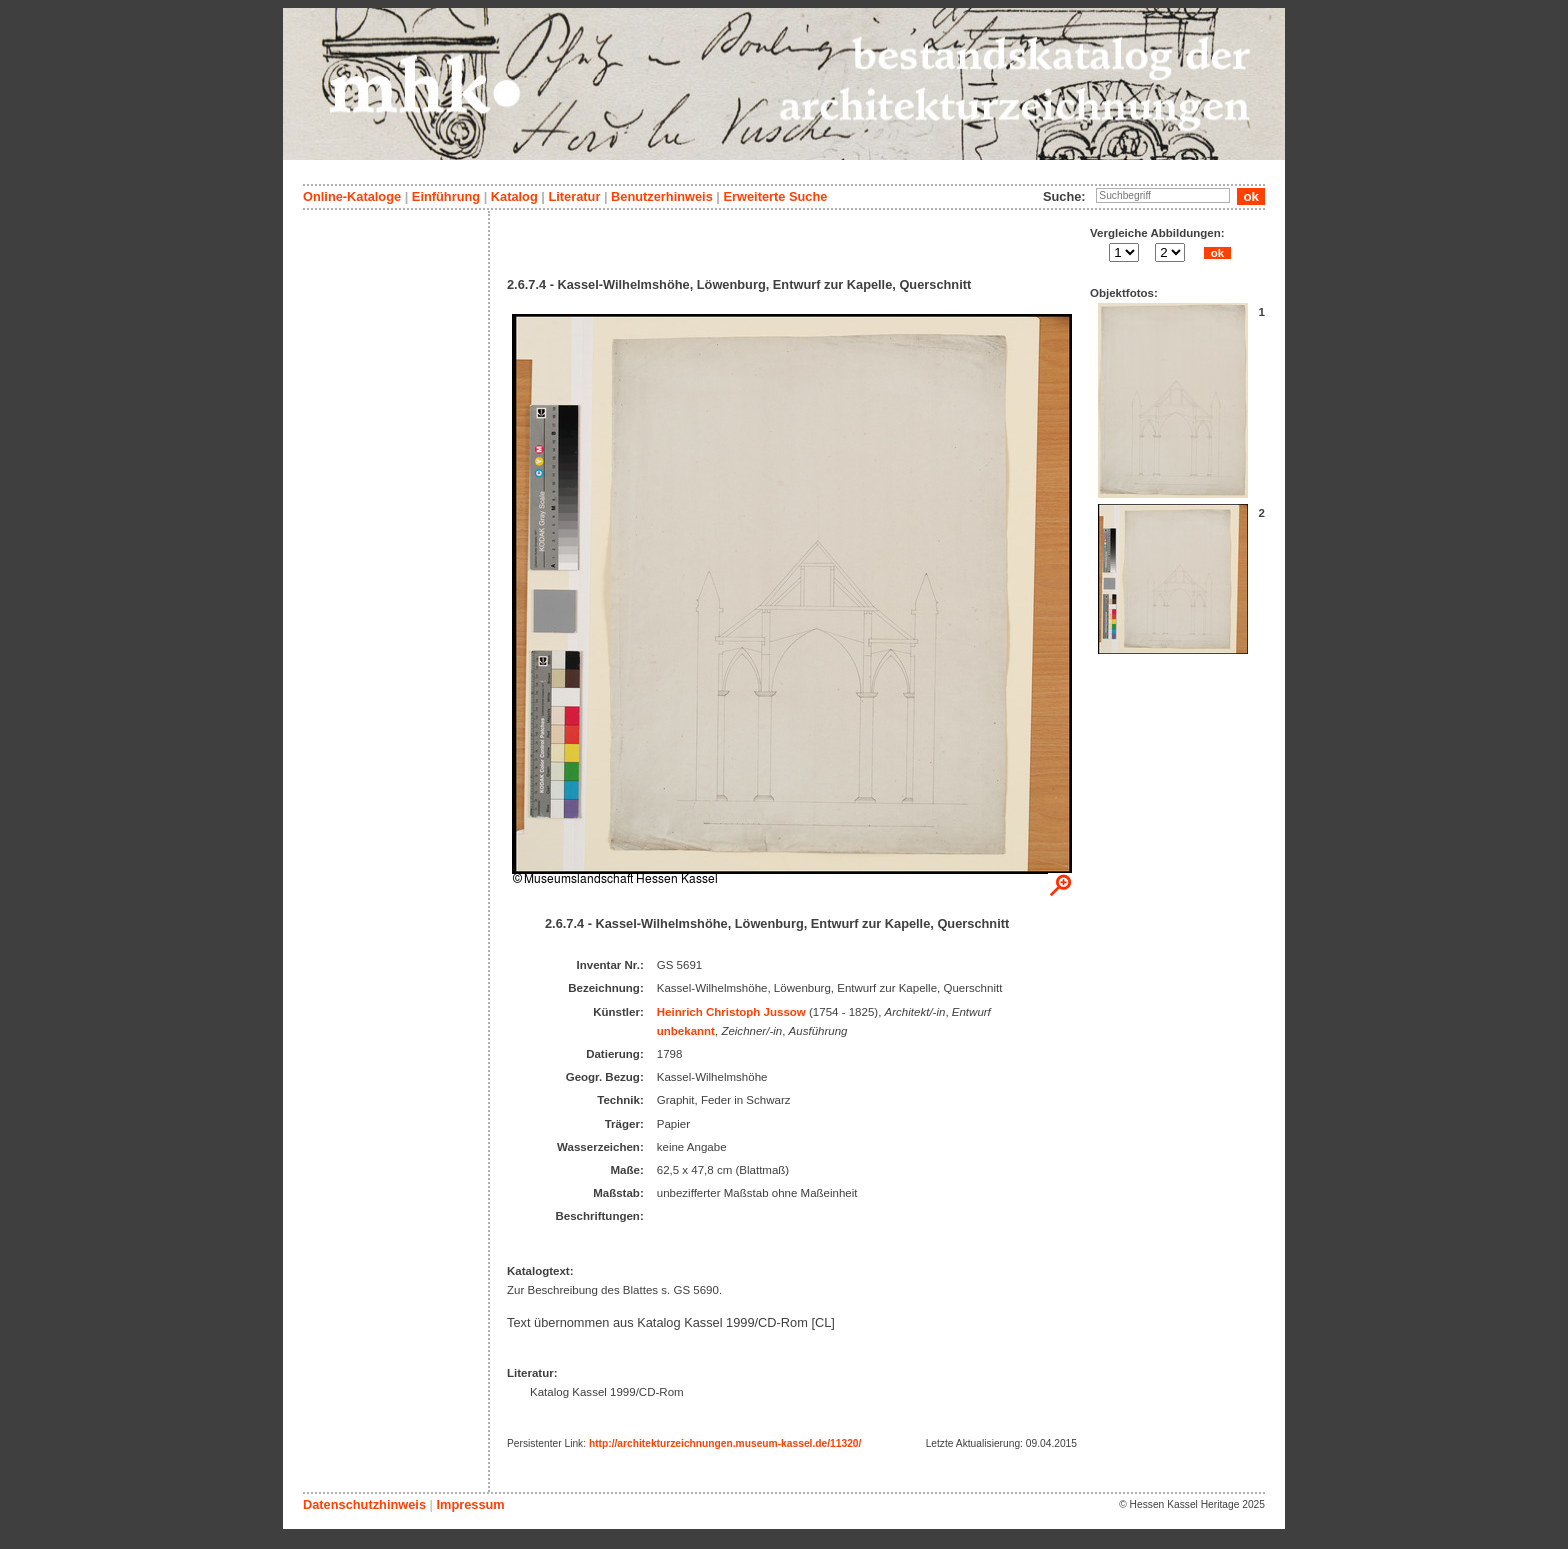  What do you see at coordinates (364, 1504) in the screenshot?
I see `Datenschutzhinweis` at bounding box center [364, 1504].